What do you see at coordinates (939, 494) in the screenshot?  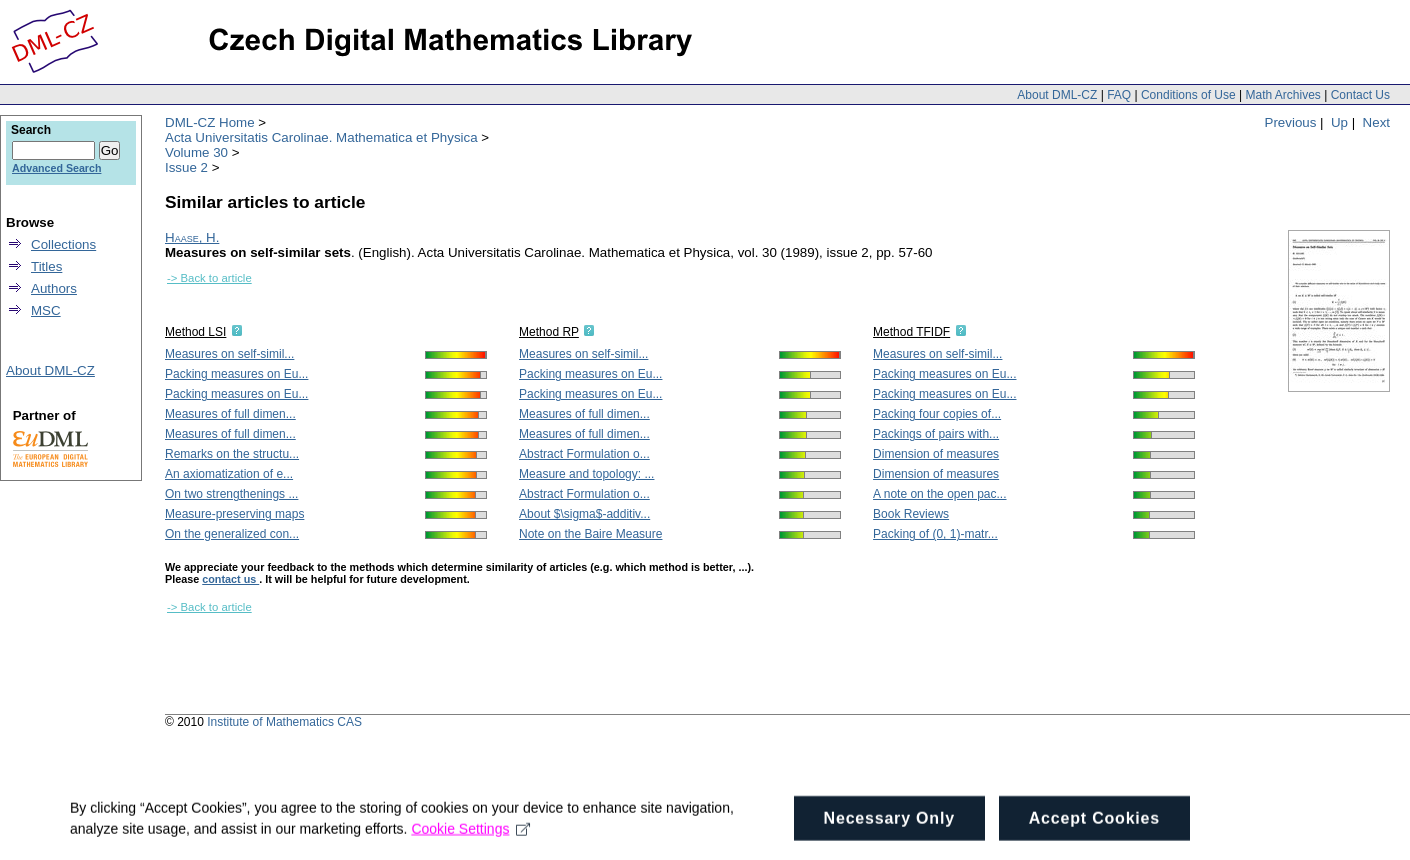 I see `A note on the open pac...` at bounding box center [939, 494].